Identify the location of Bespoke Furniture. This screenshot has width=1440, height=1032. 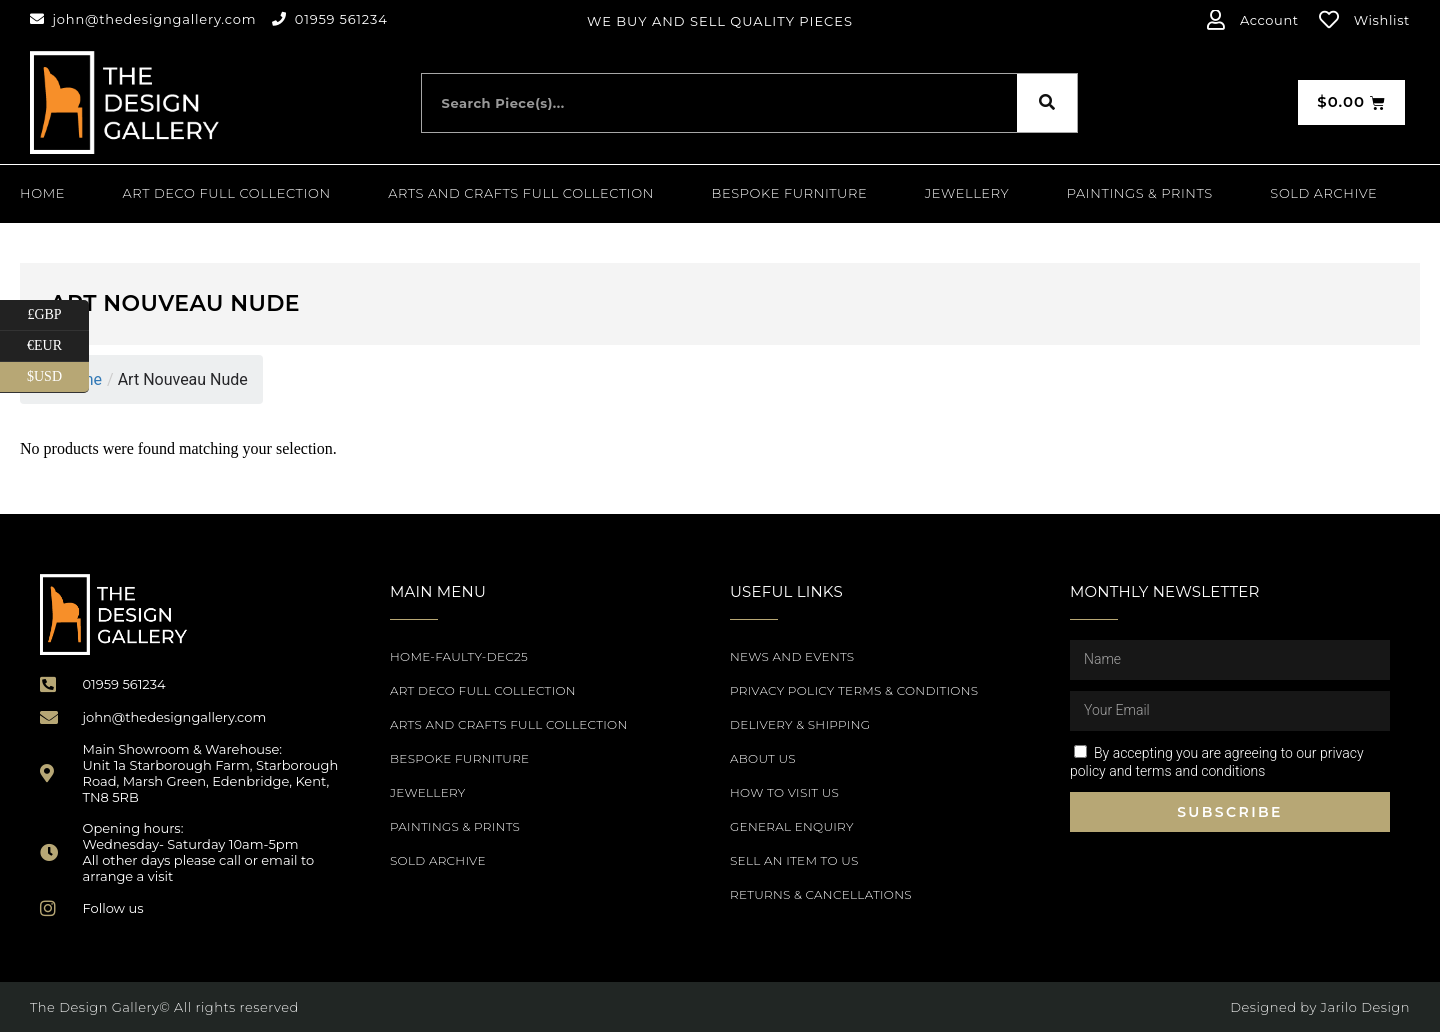
(790, 193).